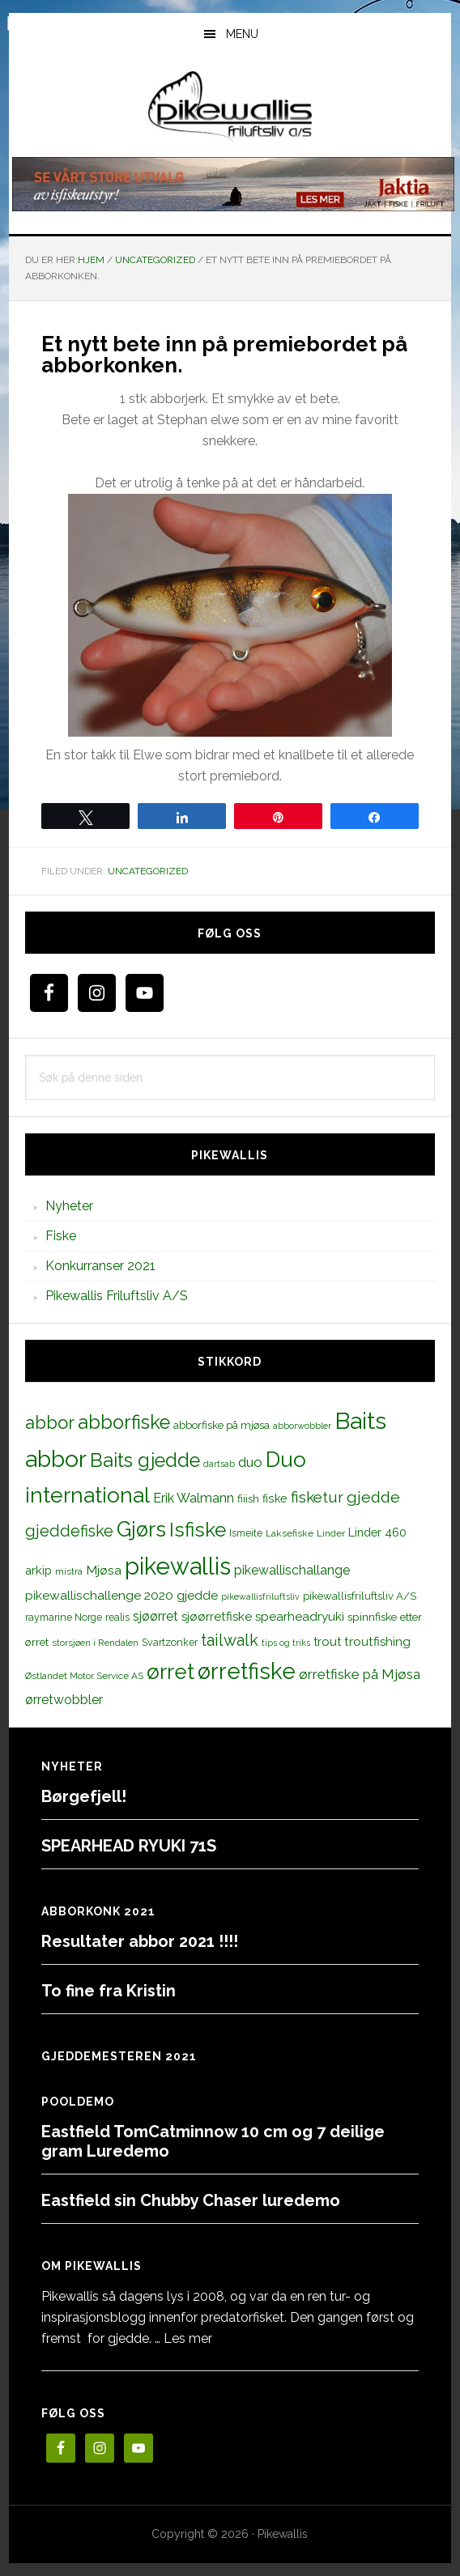  Describe the element at coordinates (178, 1566) in the screenshot. I see `pikewallis [pikewallis (165 elementer)]` at that location.